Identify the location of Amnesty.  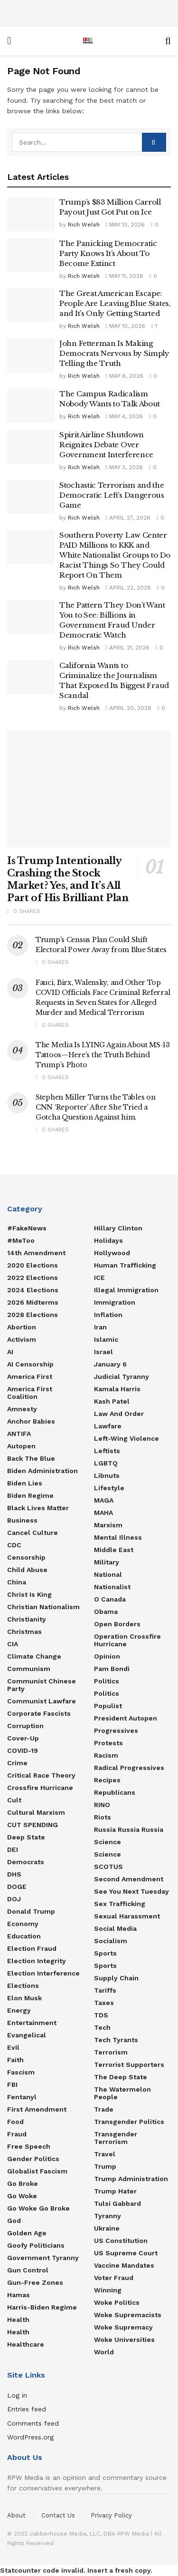
(22, 1409).